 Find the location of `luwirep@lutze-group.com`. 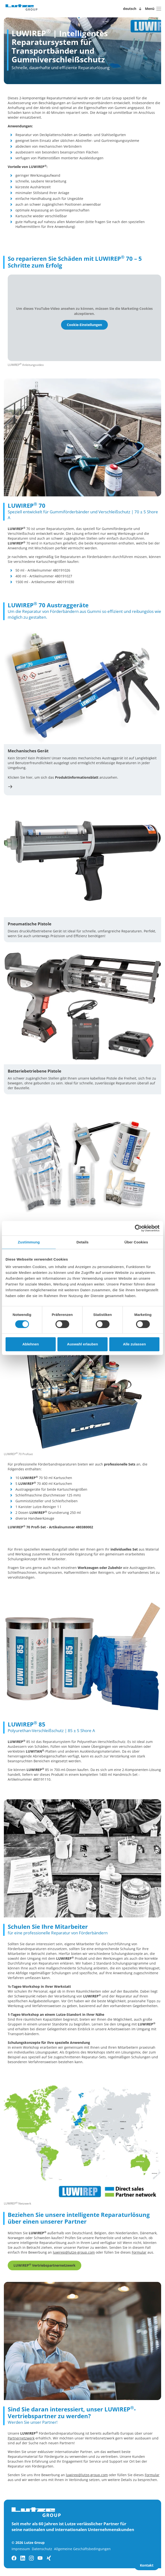

luwirep@lutze-group.com is located at coordinates (74, 2252).